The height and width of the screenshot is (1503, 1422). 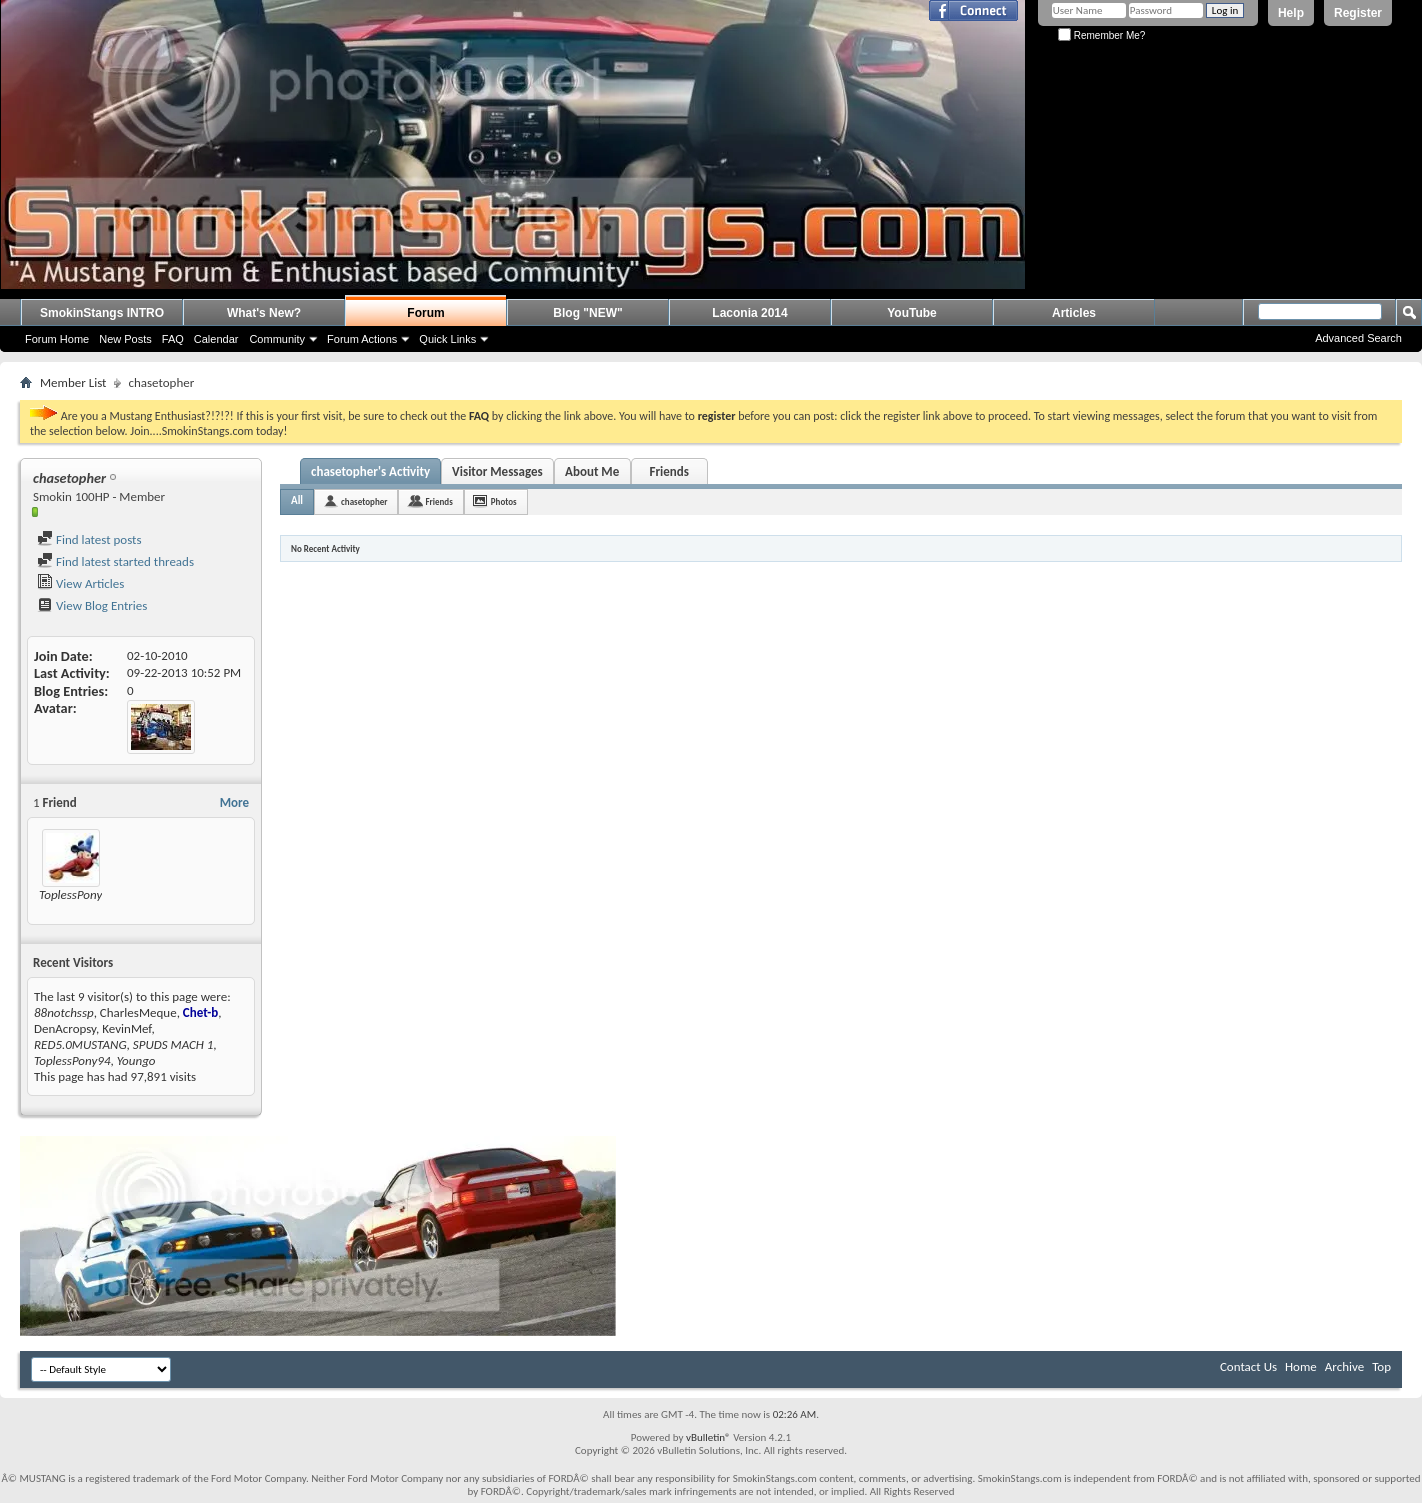 I want to click on chasetopher, so click(x=364, y=501).